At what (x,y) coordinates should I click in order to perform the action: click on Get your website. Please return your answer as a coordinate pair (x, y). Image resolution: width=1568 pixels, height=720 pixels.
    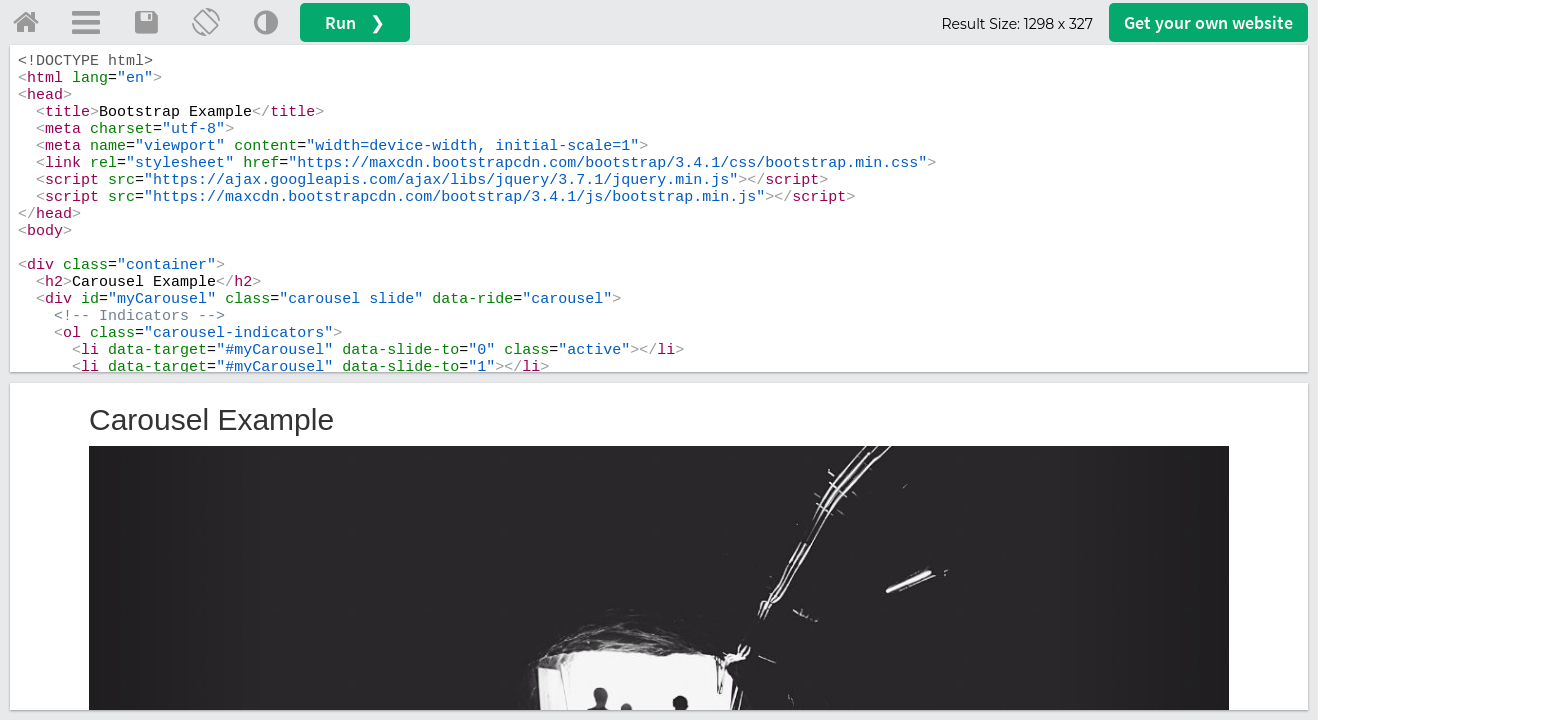
    Looking at the image, I should click on (1208, 22).